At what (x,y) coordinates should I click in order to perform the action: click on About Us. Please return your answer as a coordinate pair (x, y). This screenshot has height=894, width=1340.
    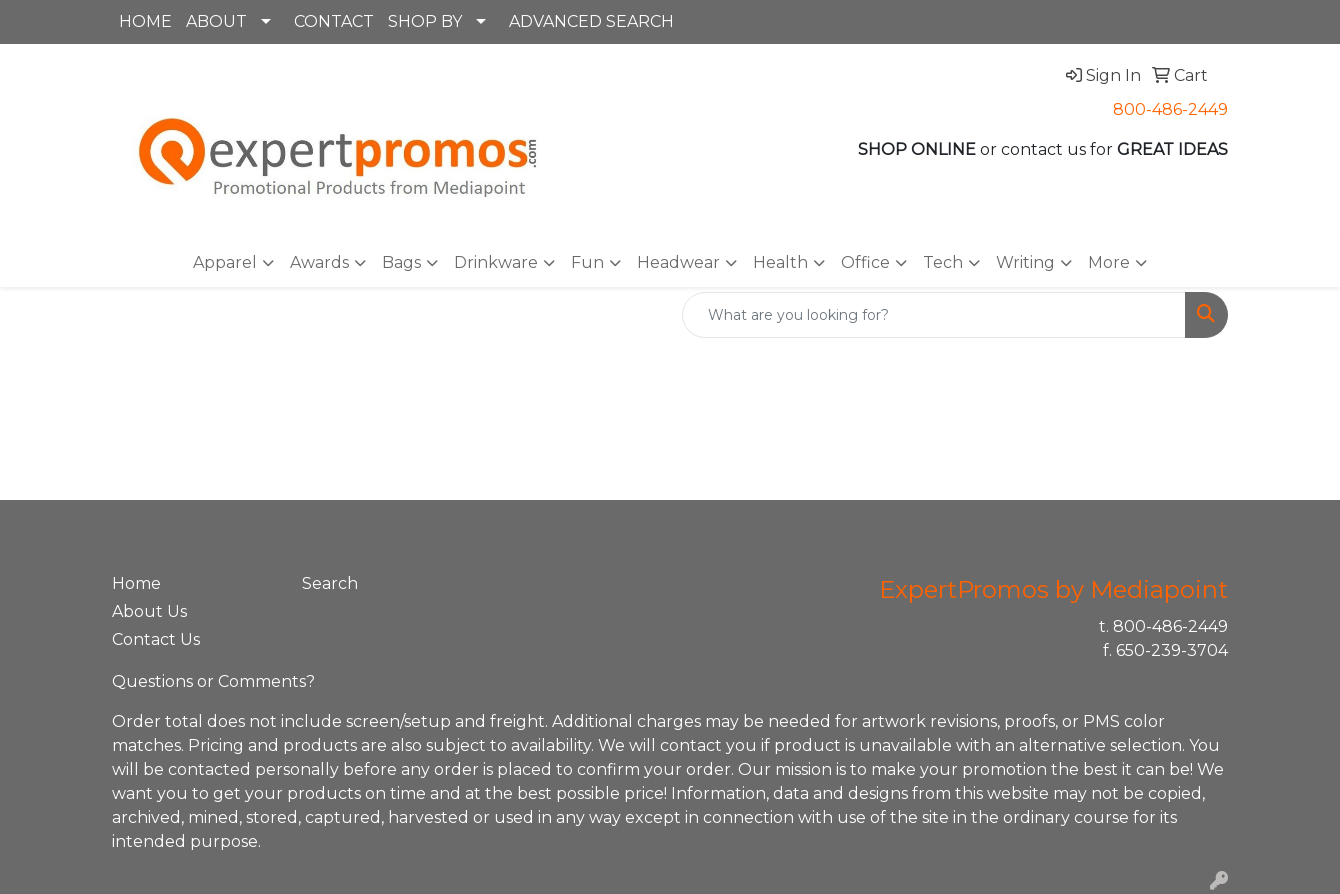
    Looking at the image, I should click on (149, 611).